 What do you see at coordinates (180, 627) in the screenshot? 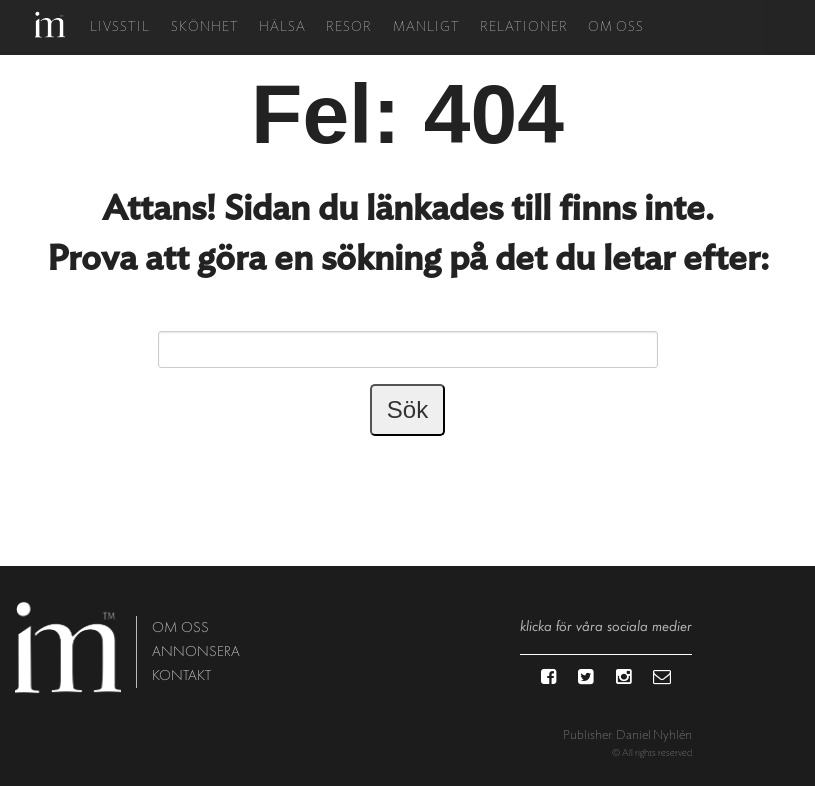
I see `om oss` at bounding box center [180, 627].